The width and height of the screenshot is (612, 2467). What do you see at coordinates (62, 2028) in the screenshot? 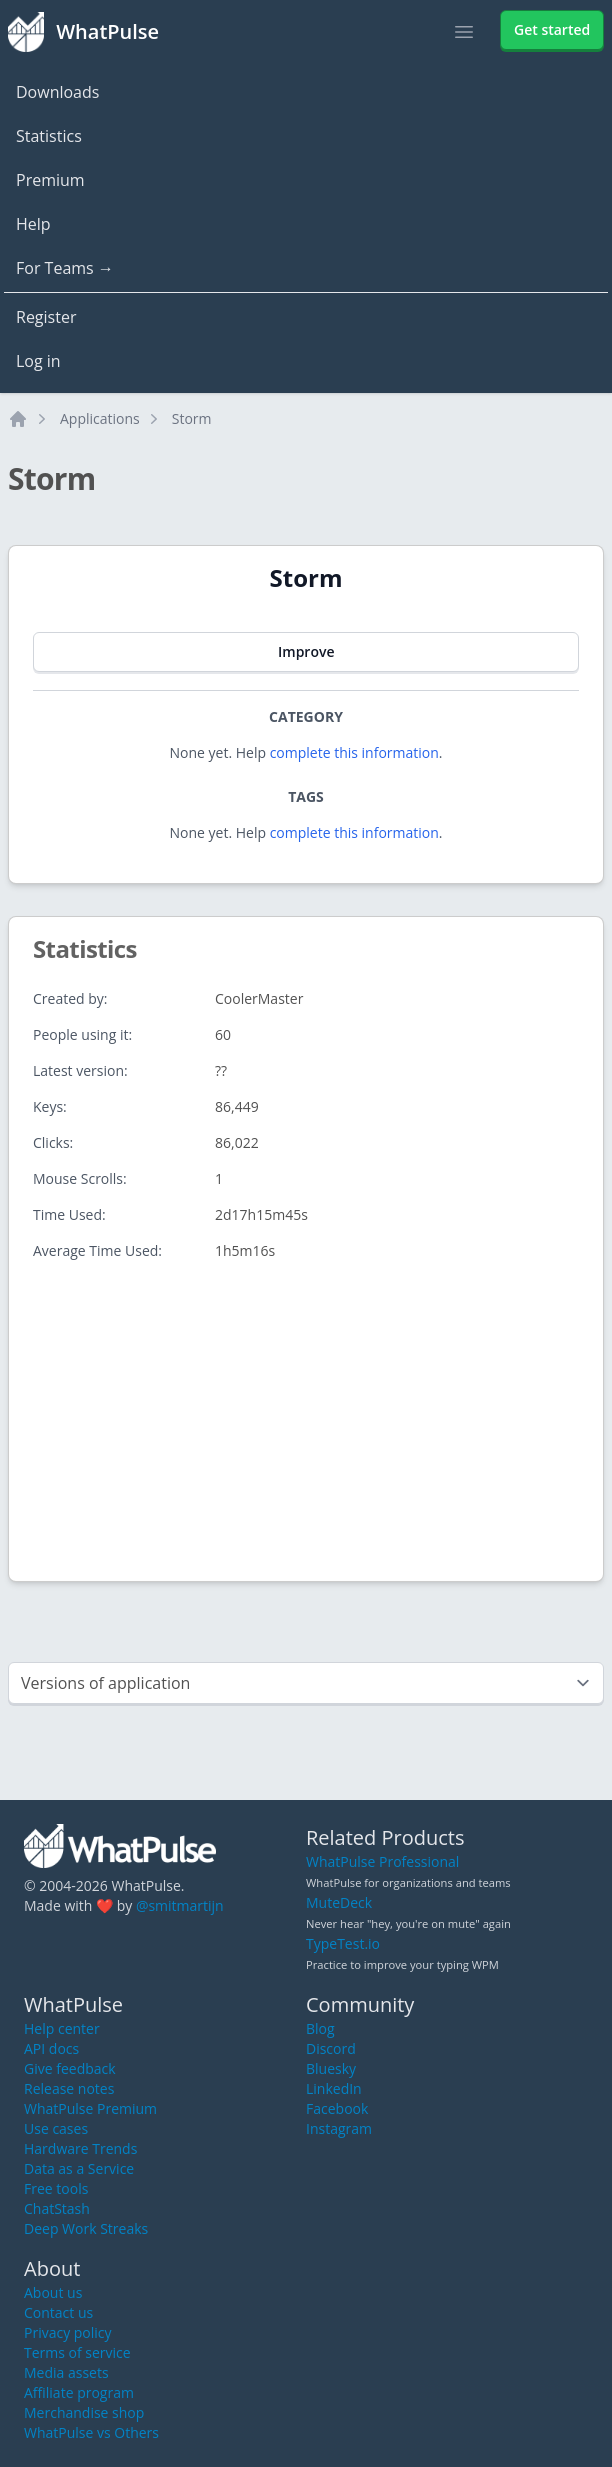
I see `Help center` at bounding box center [62, 2028].